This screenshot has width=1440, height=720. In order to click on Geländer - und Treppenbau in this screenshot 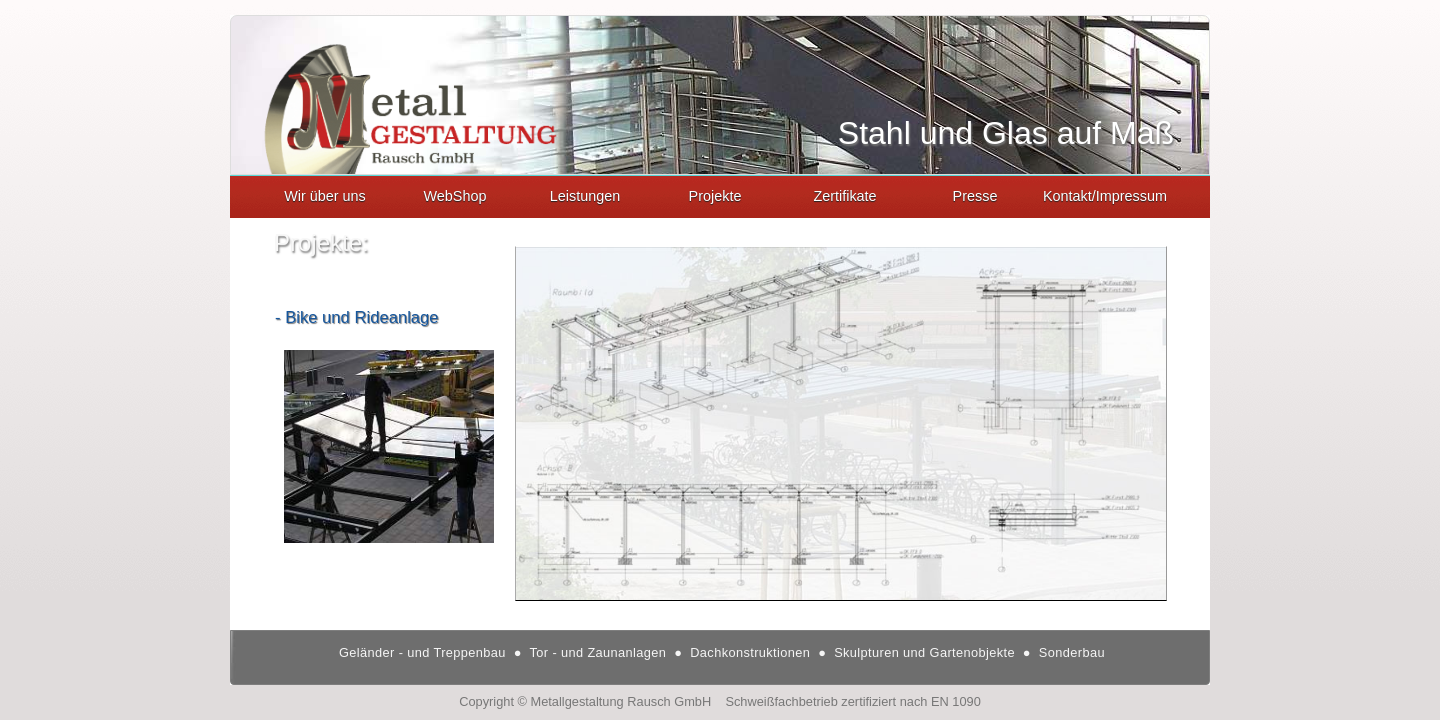, I will do `click(422, 652)`.